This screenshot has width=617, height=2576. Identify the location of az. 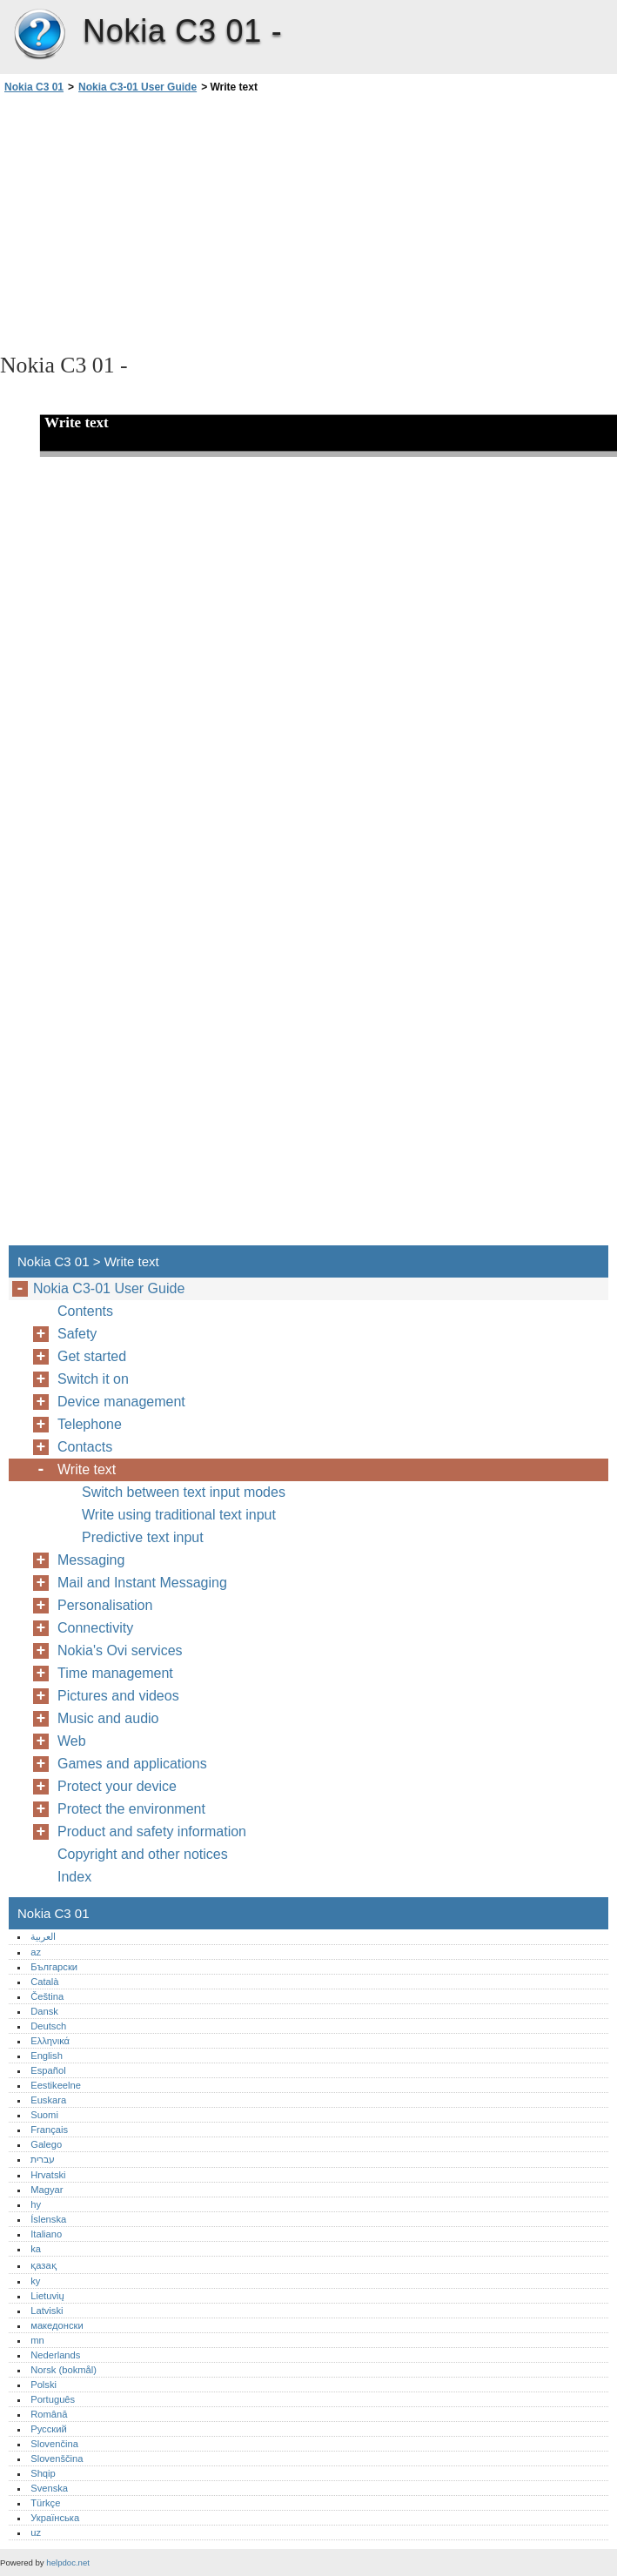
(35, 1952).